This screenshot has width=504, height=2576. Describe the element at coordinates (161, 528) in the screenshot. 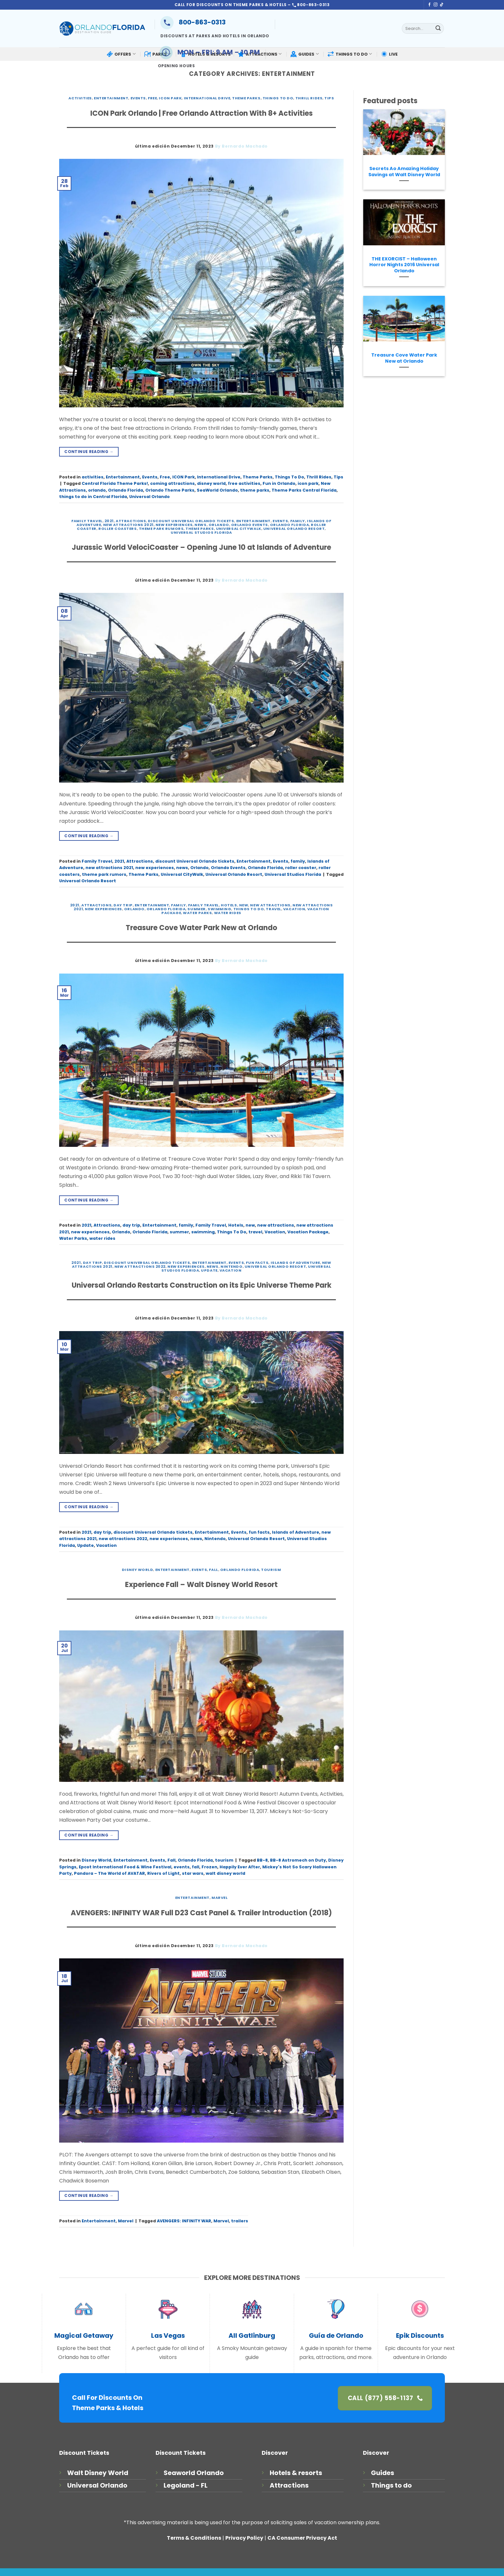

I see `theme park rumors` at that location.